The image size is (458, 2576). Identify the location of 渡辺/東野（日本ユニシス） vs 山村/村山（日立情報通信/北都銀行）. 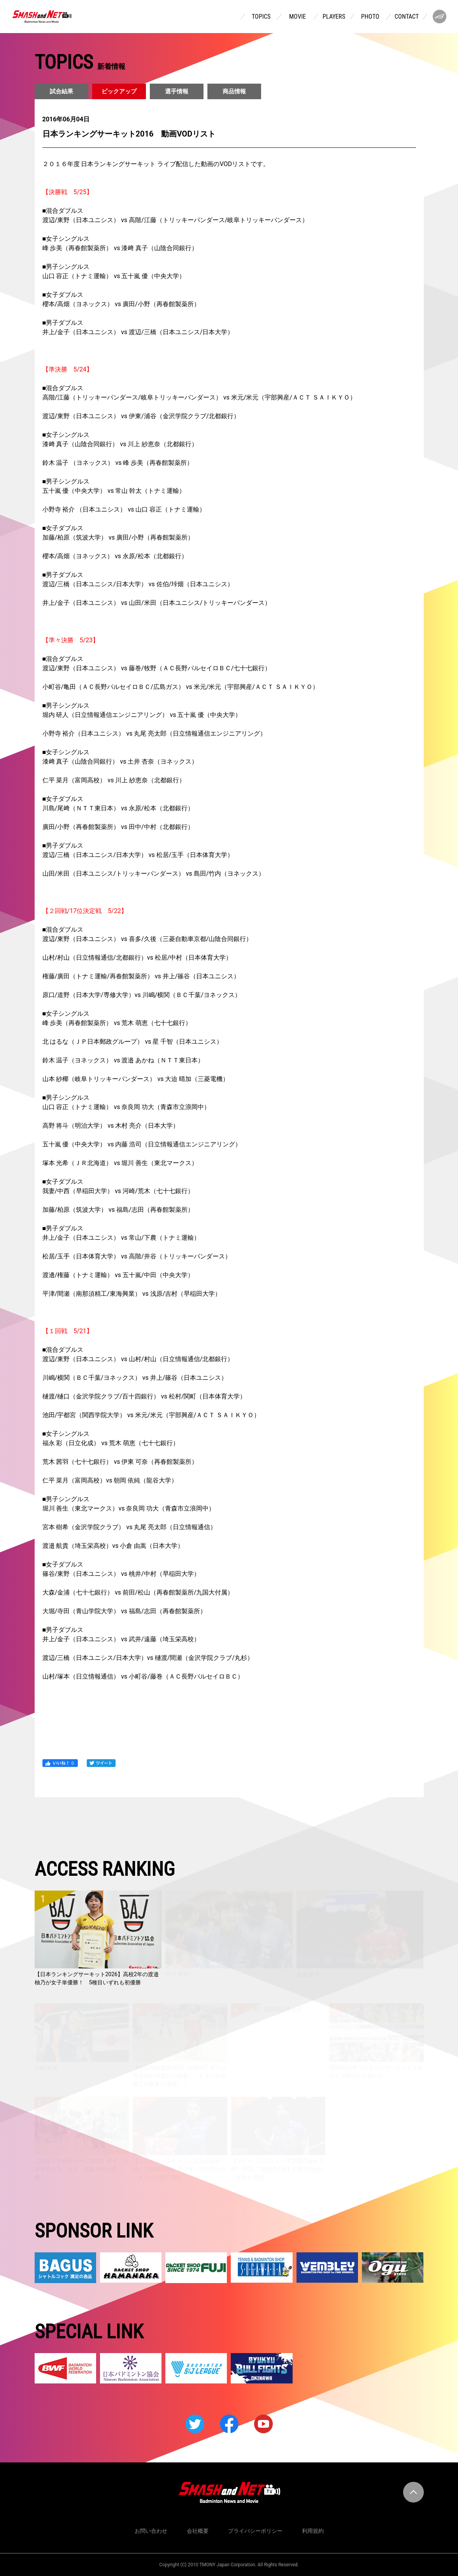
(138, 1359).